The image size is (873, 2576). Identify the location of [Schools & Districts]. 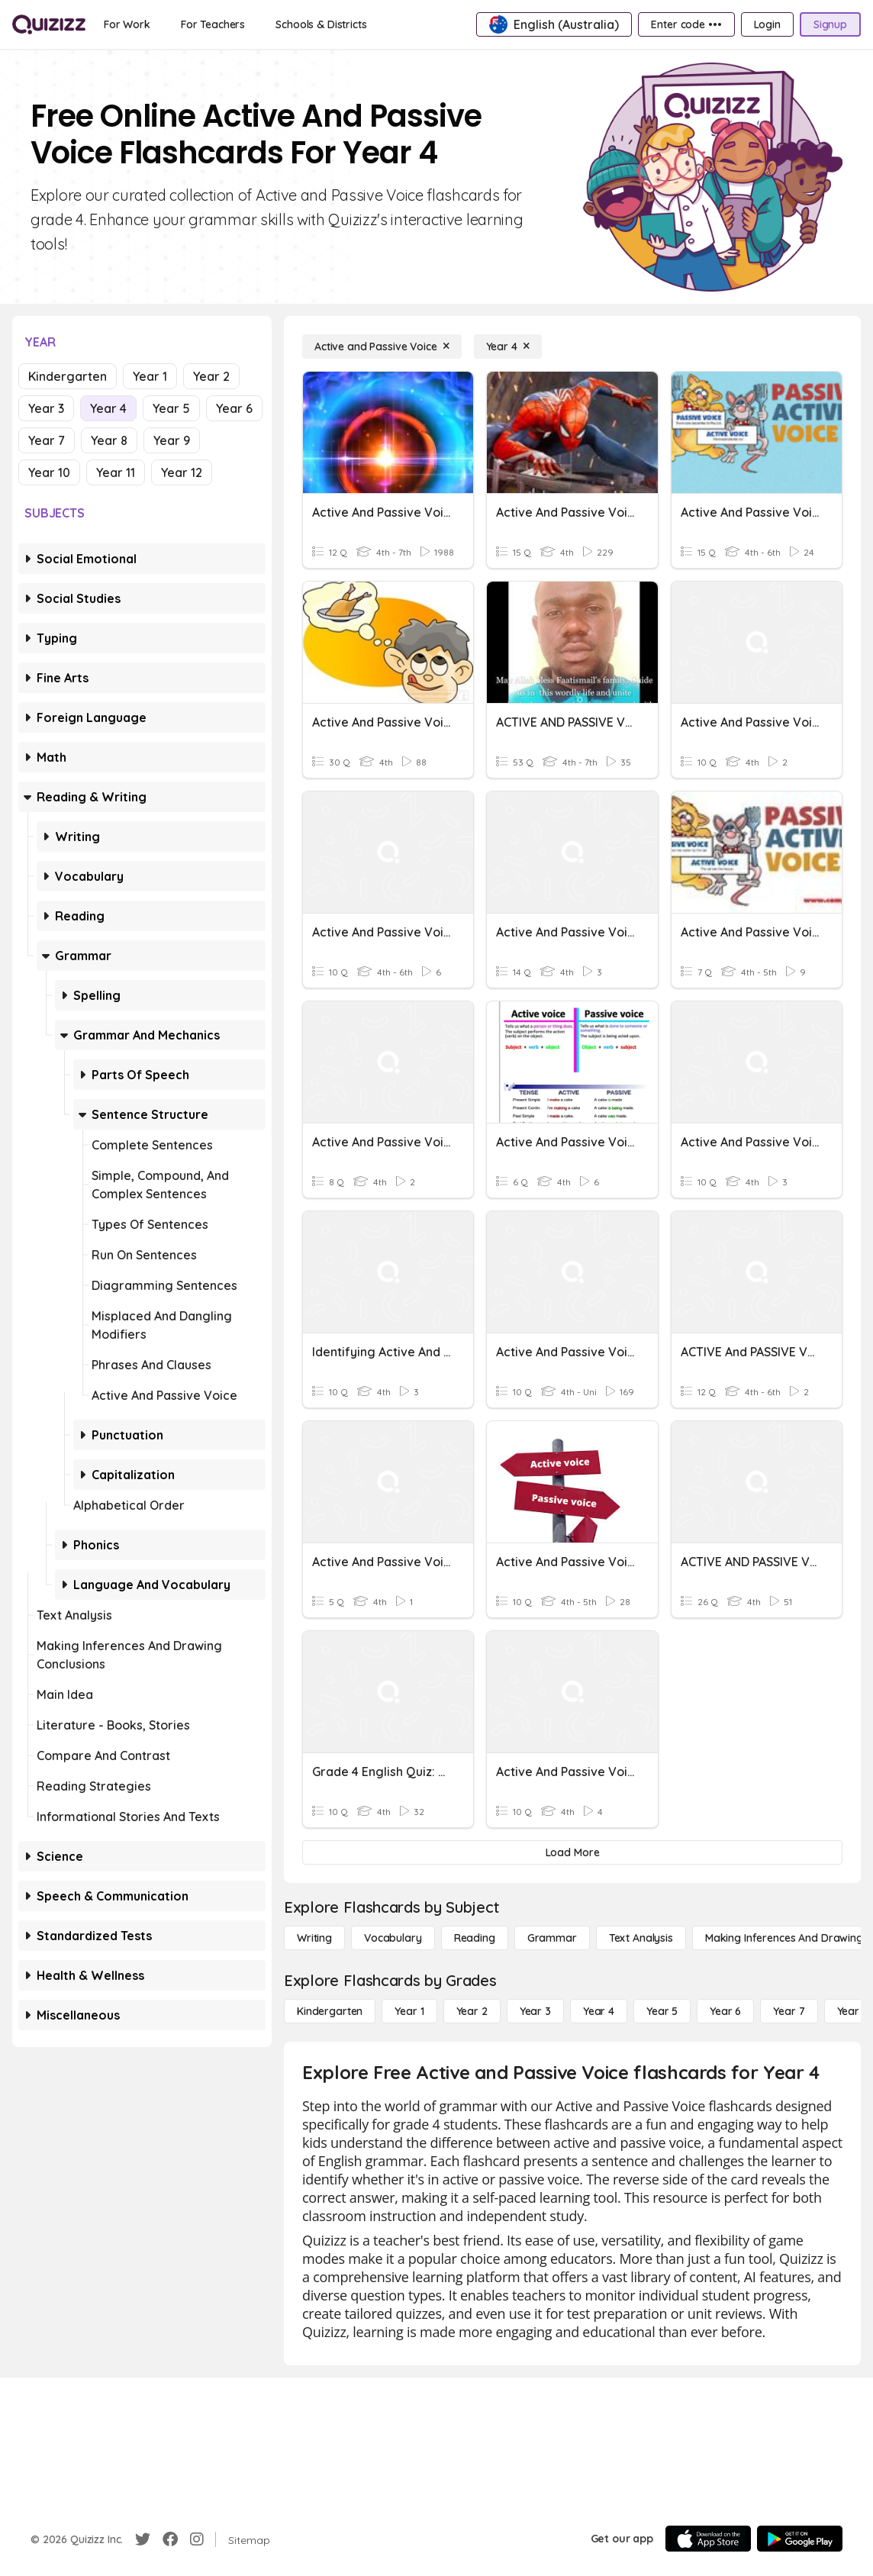
(321, 24).